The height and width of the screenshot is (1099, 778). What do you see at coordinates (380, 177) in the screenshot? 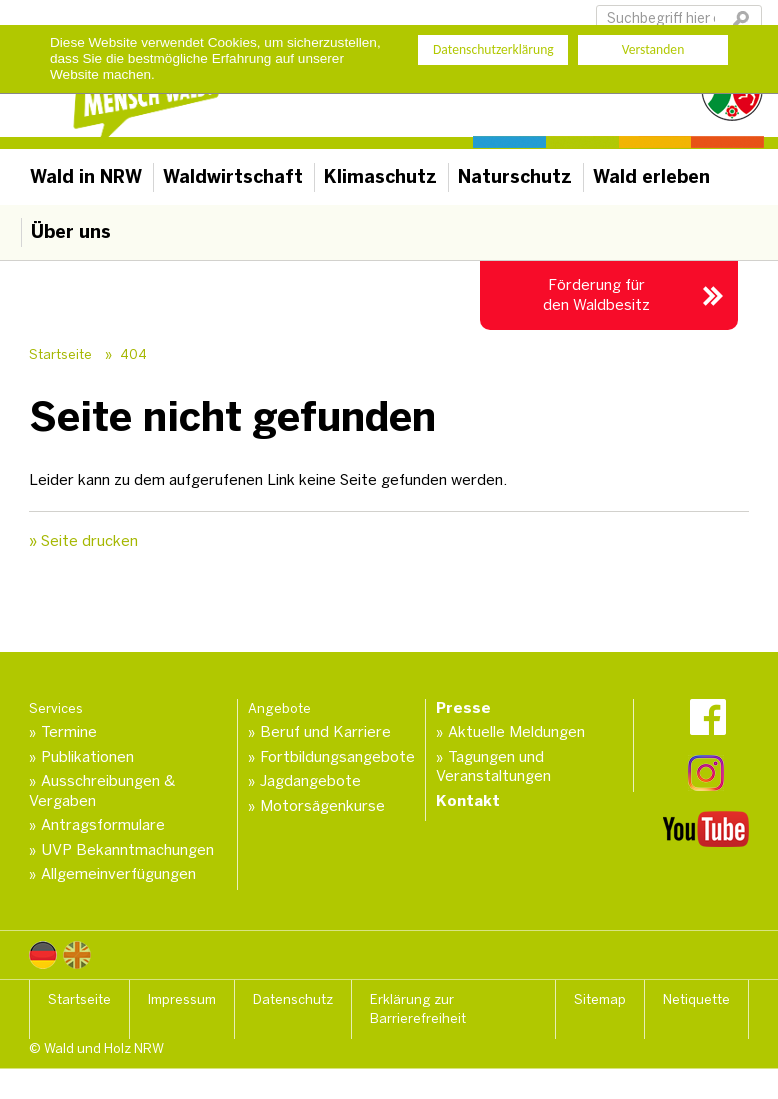
I see `Klimaschutz` at bounding box center [380, 177].